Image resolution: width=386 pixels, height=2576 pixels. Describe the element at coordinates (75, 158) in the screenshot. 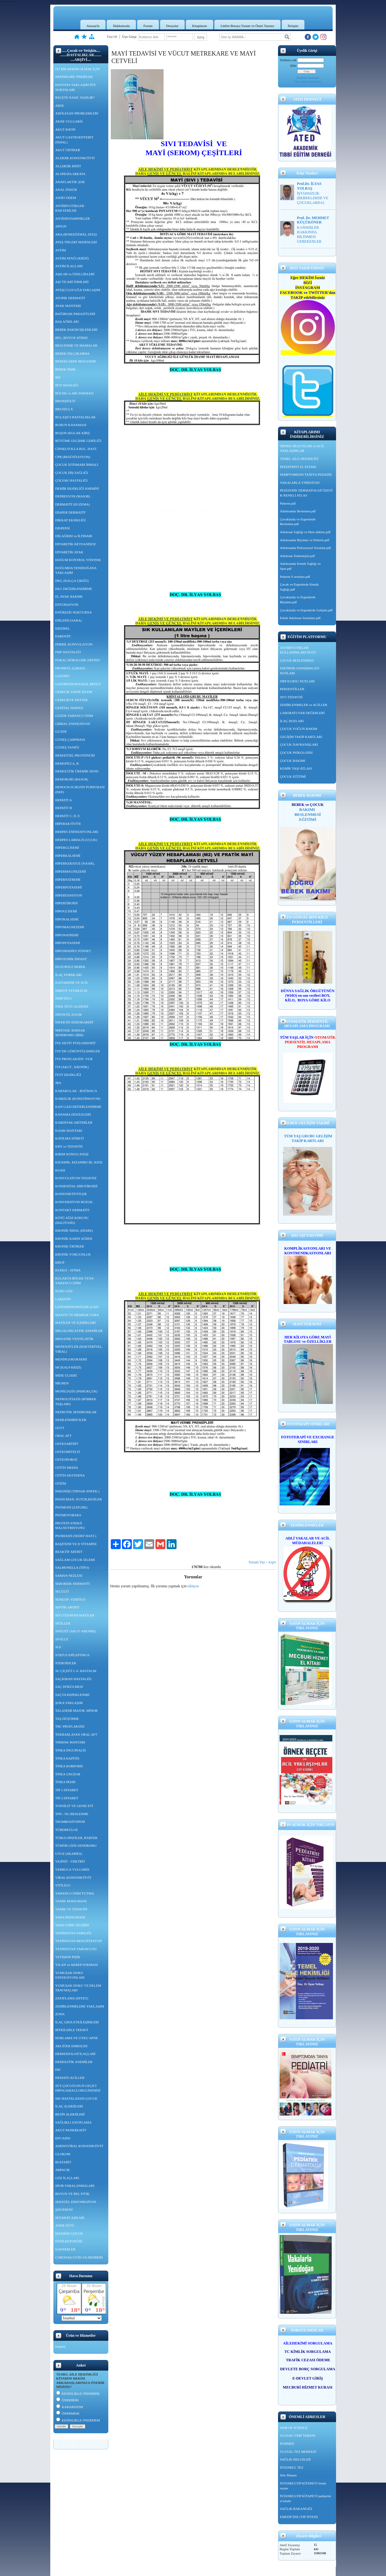

I see `ALERJİK KONJONKTİVİT` at that location.